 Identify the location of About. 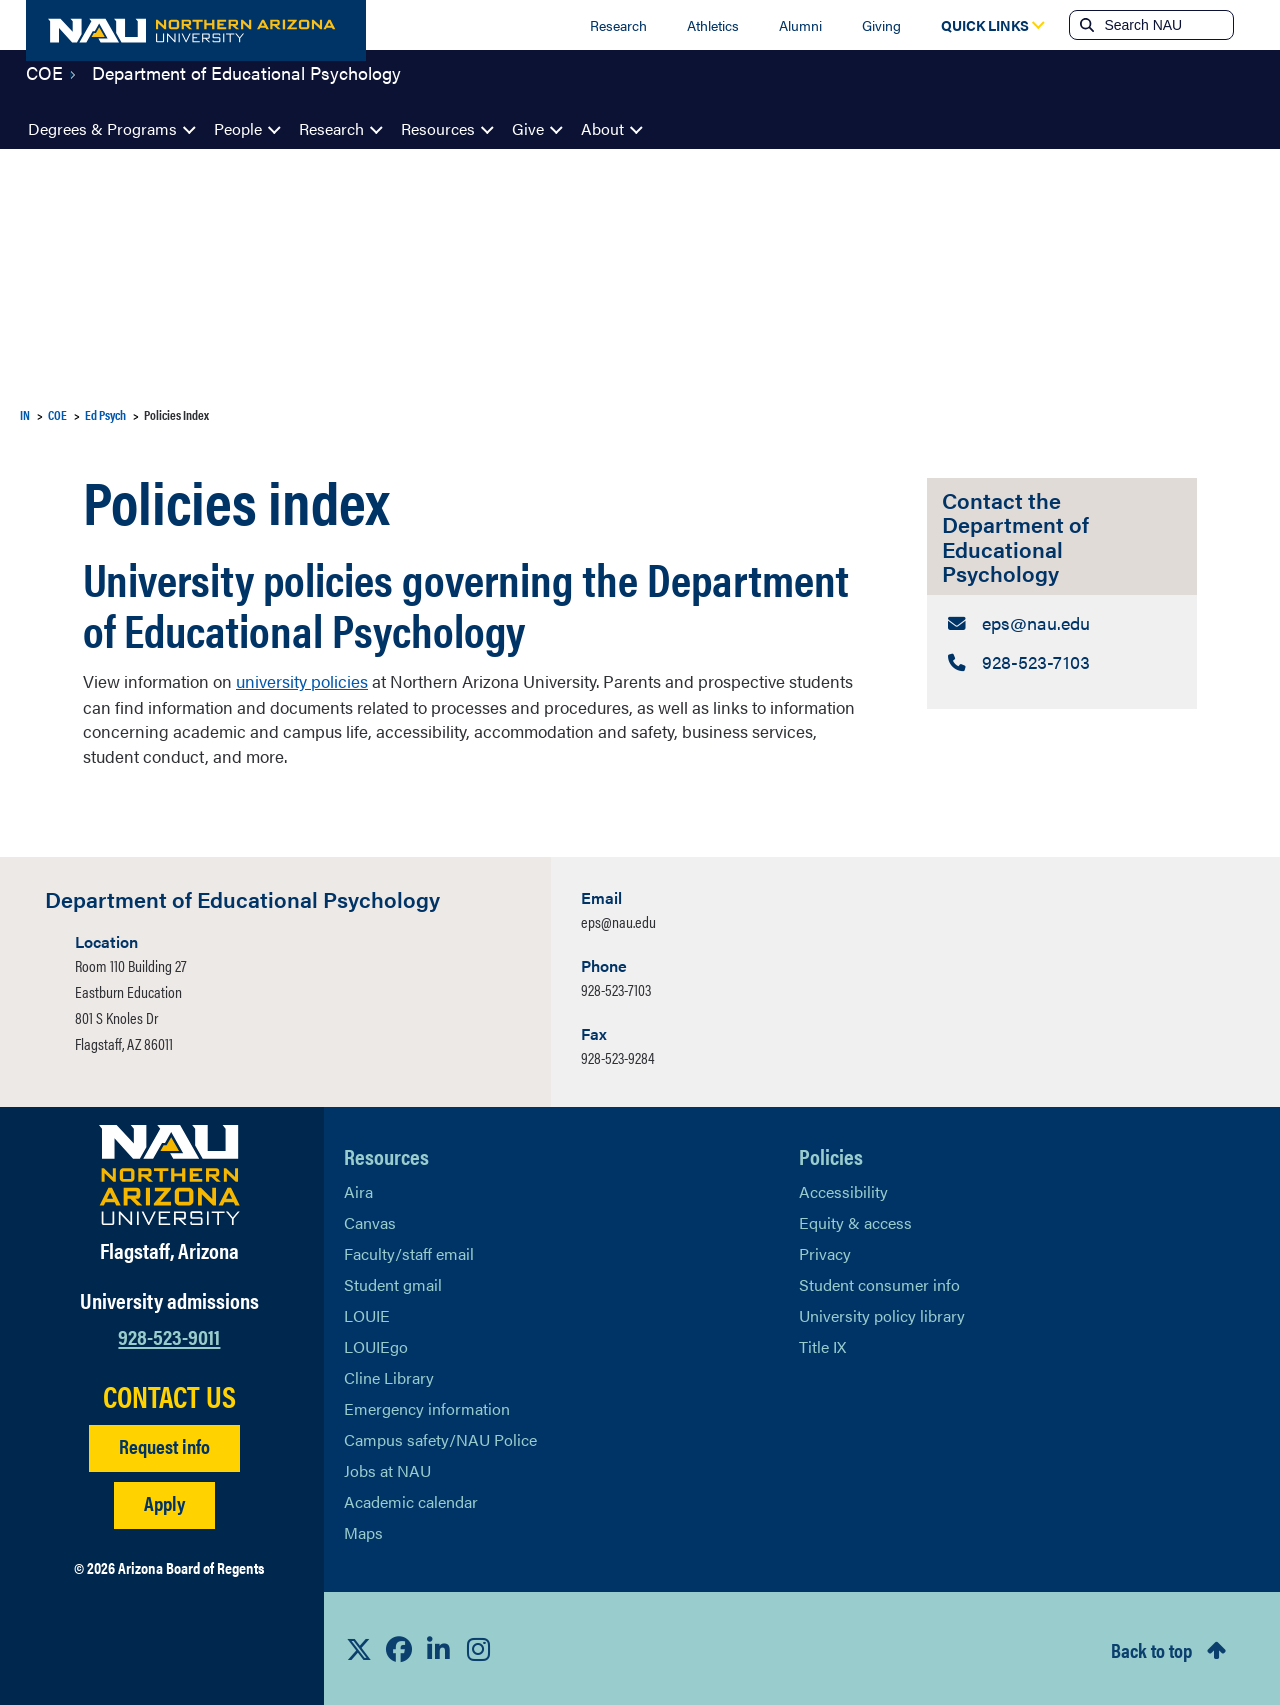
(602, 128).